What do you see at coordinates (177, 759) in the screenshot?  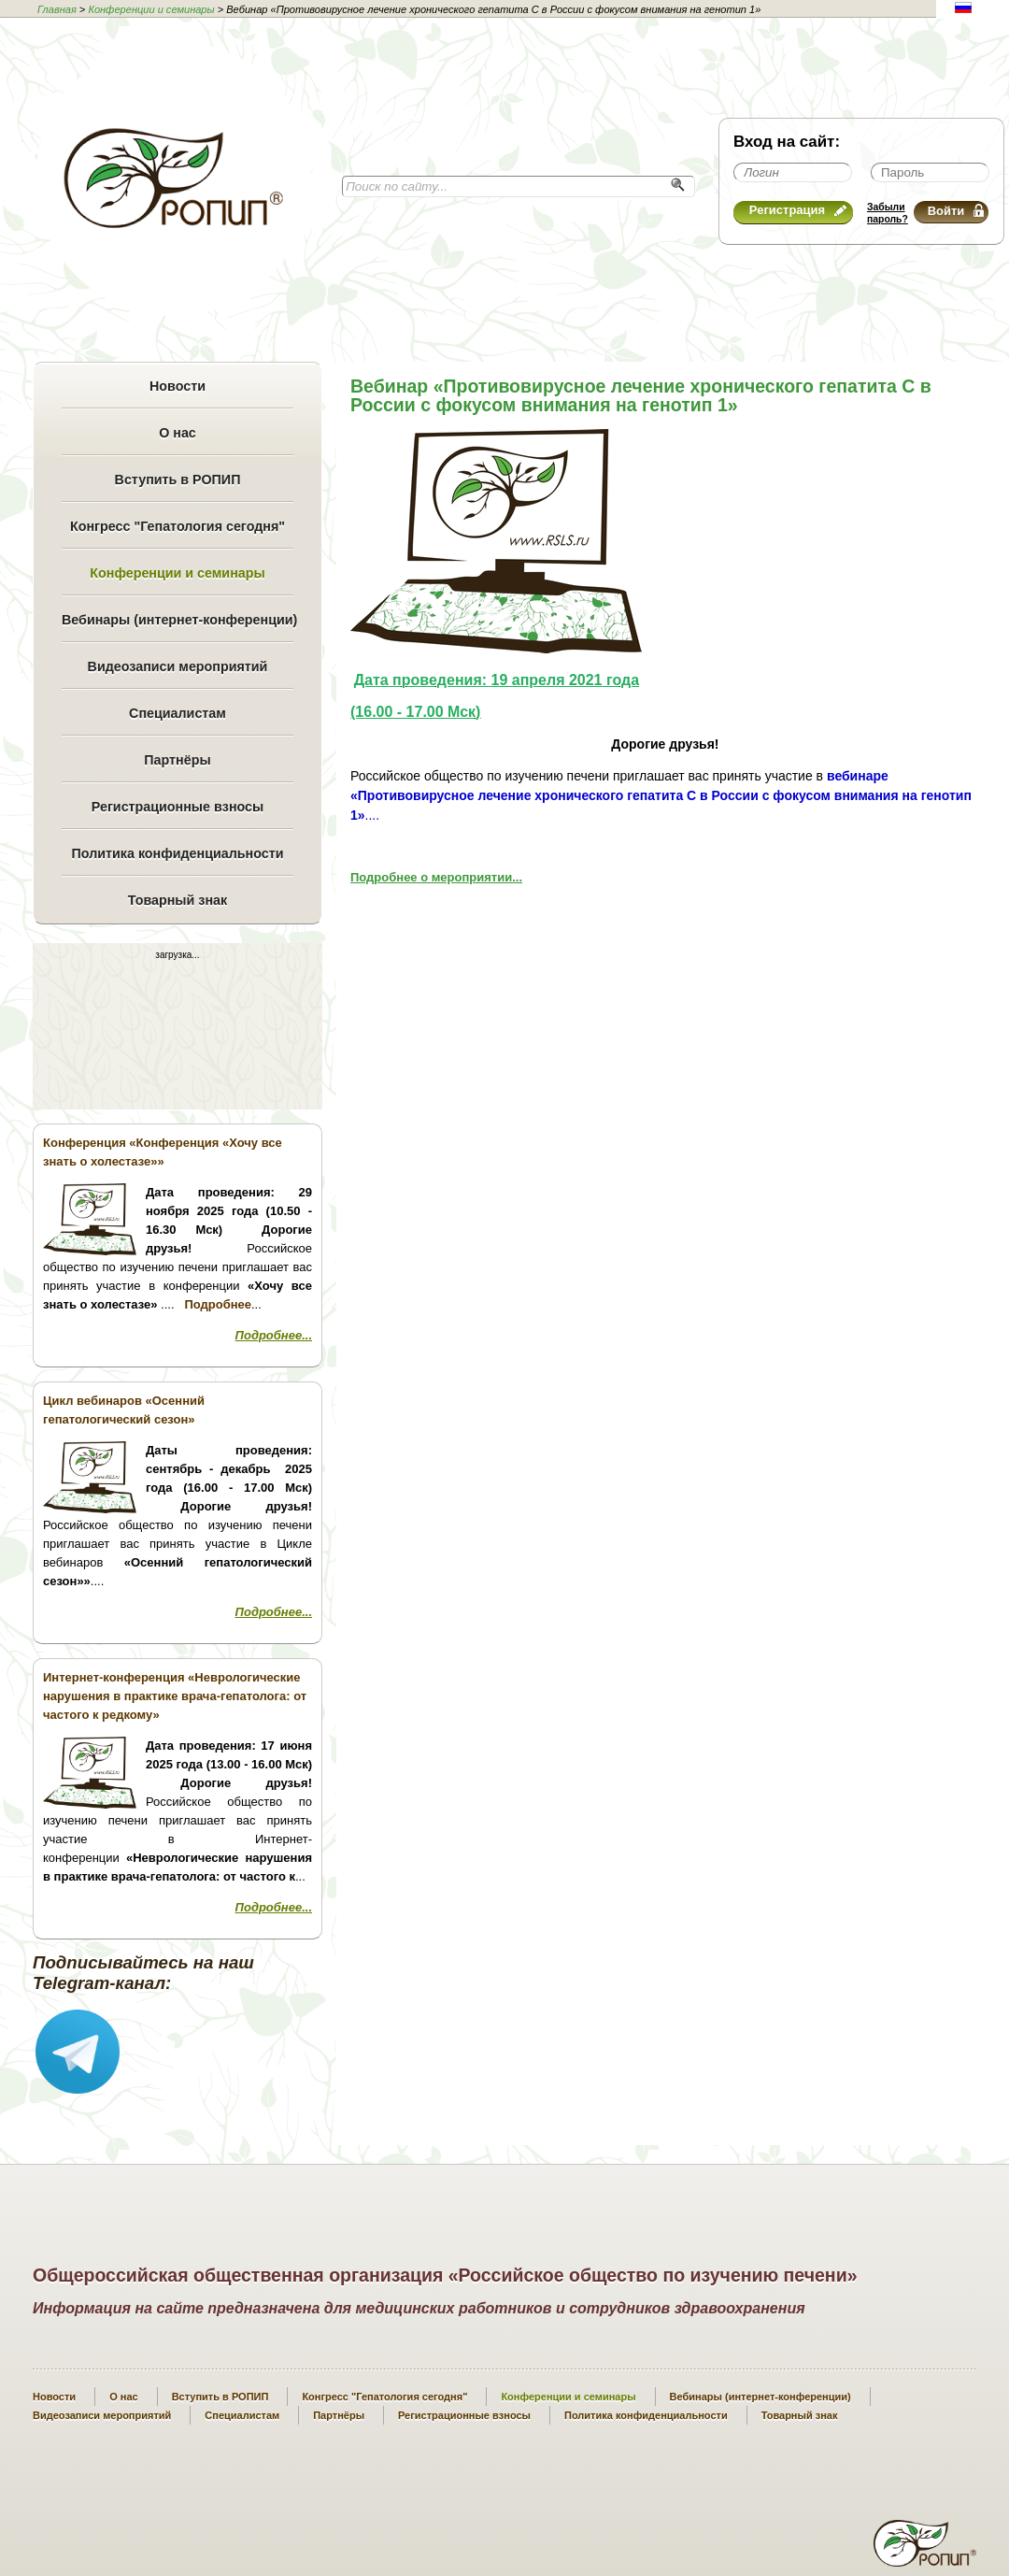 I see `Партнёры` at bounding box center [177, 759].